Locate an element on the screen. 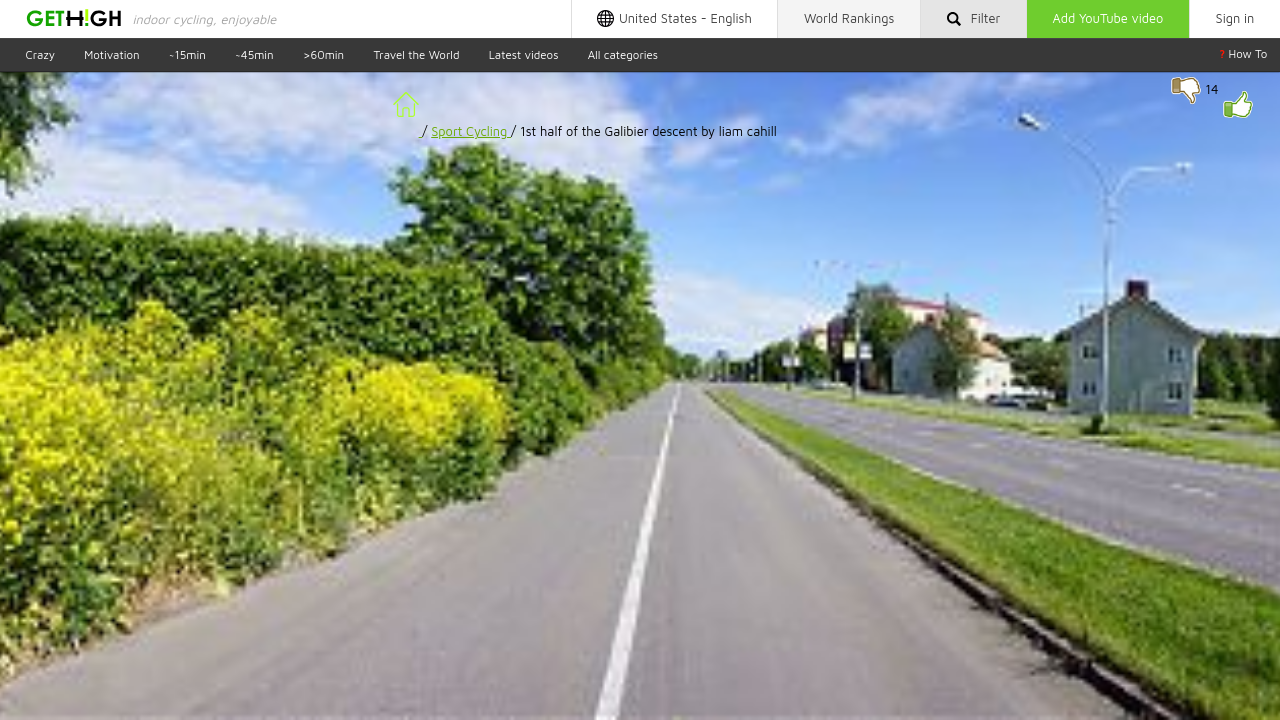 The image size is (1280, 720). How To is located at coordinates (1243, 53).